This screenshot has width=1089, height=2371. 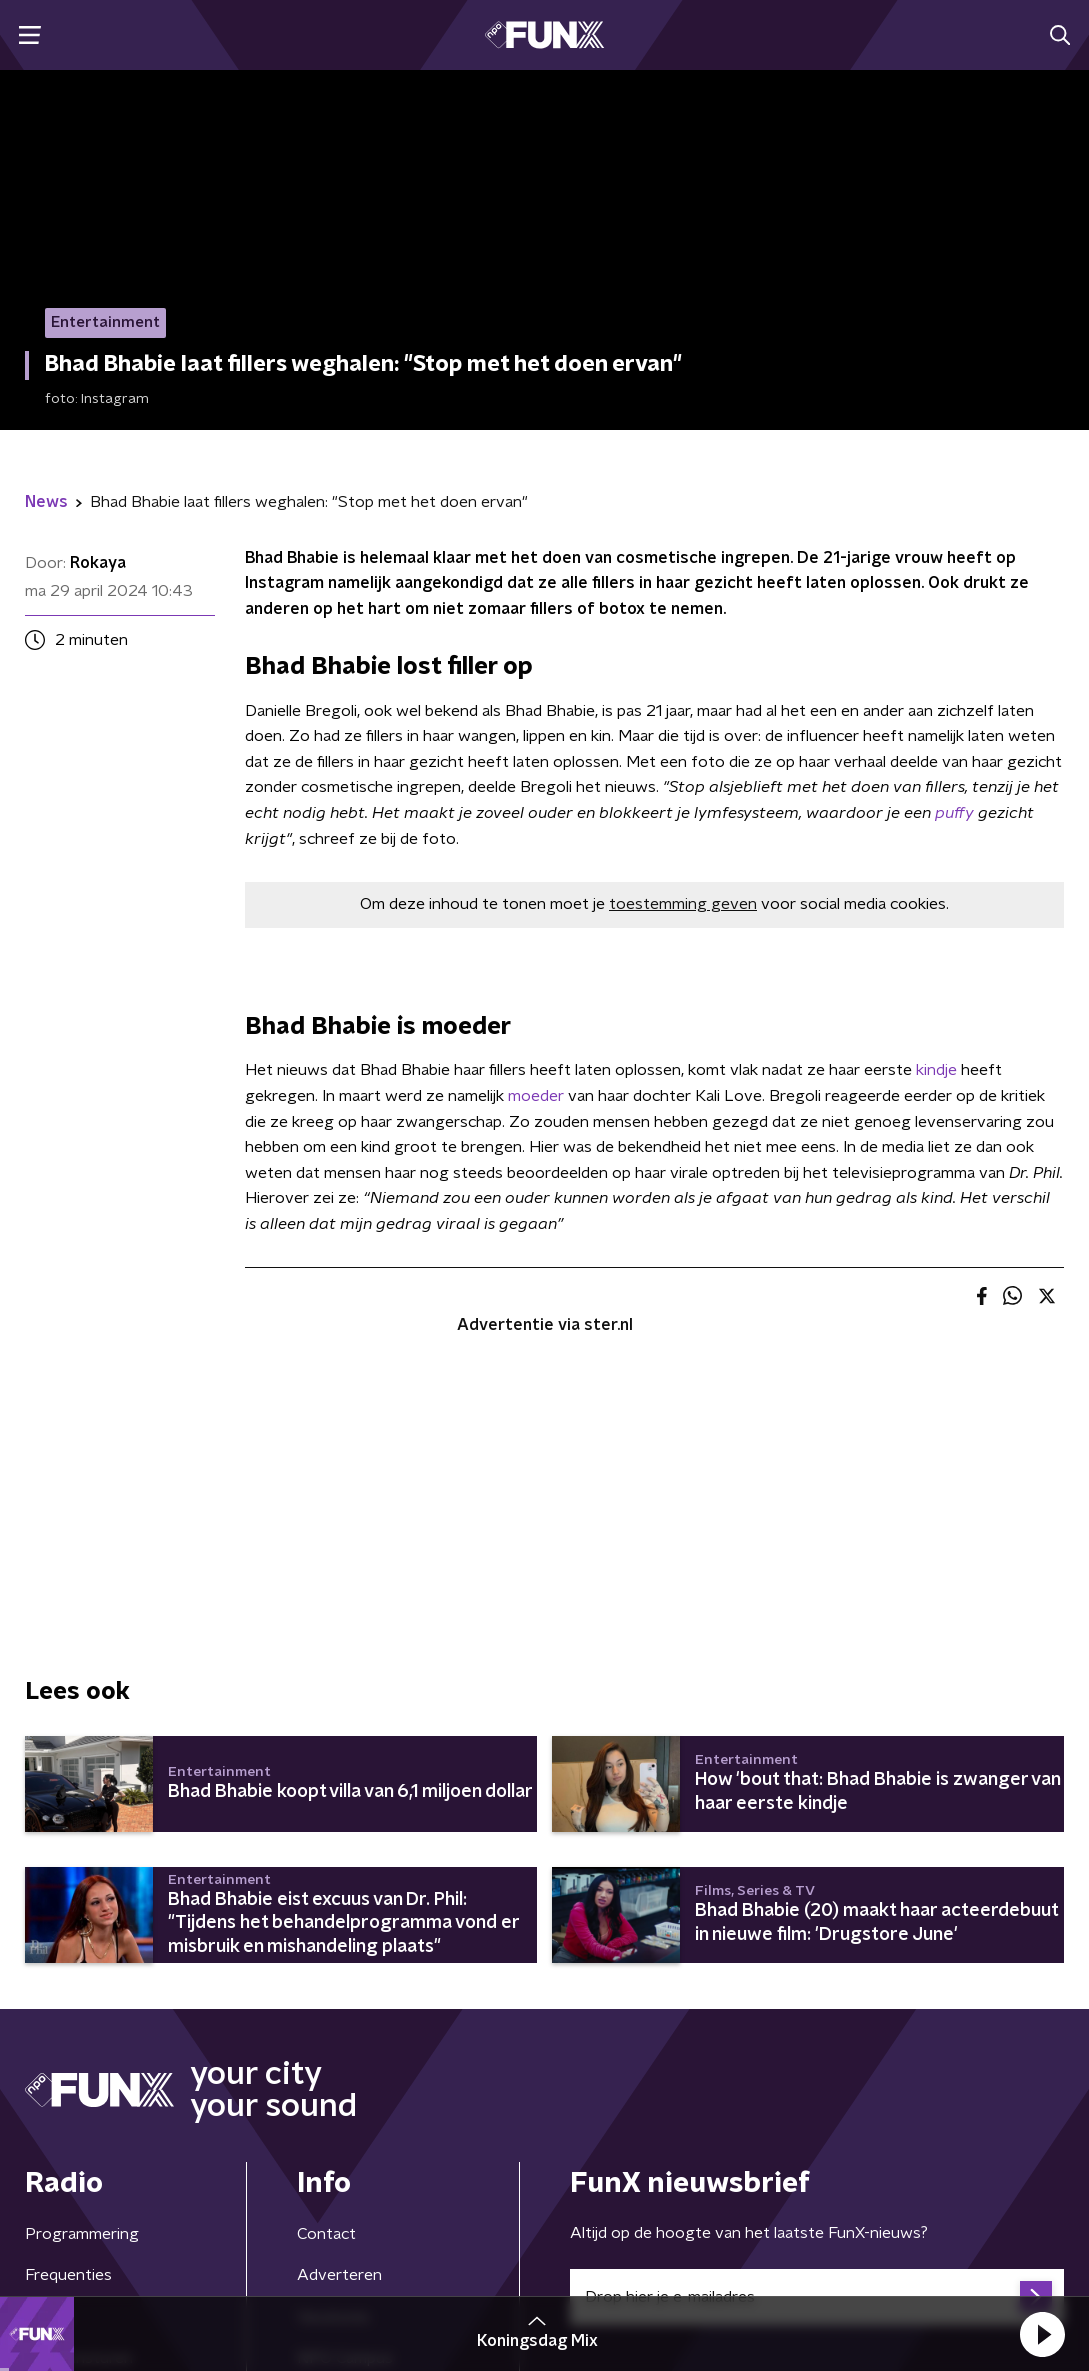 What do you see at coordinates (339, 2275) in the screenshot?
I see `Adverteren` at bounding box center [339, 2275].